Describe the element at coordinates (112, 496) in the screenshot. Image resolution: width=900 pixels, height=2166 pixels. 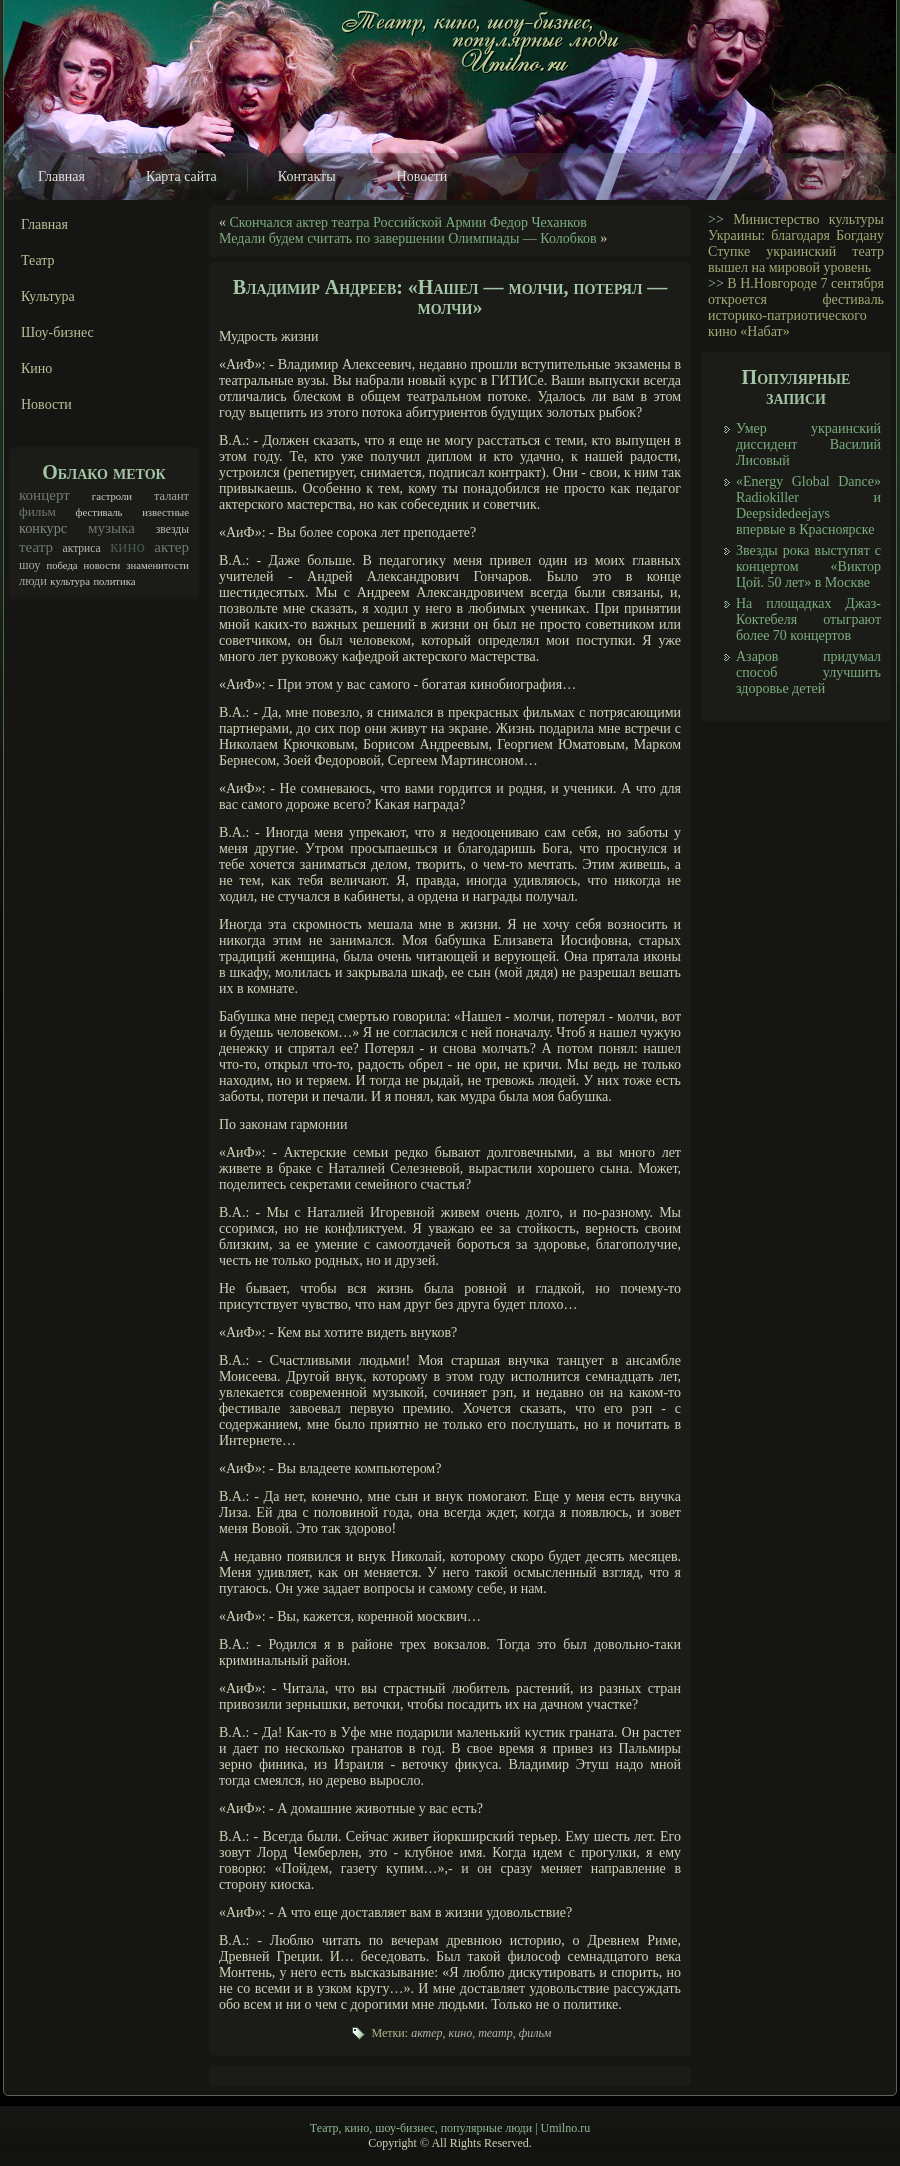
I see `гастроли` at that location.